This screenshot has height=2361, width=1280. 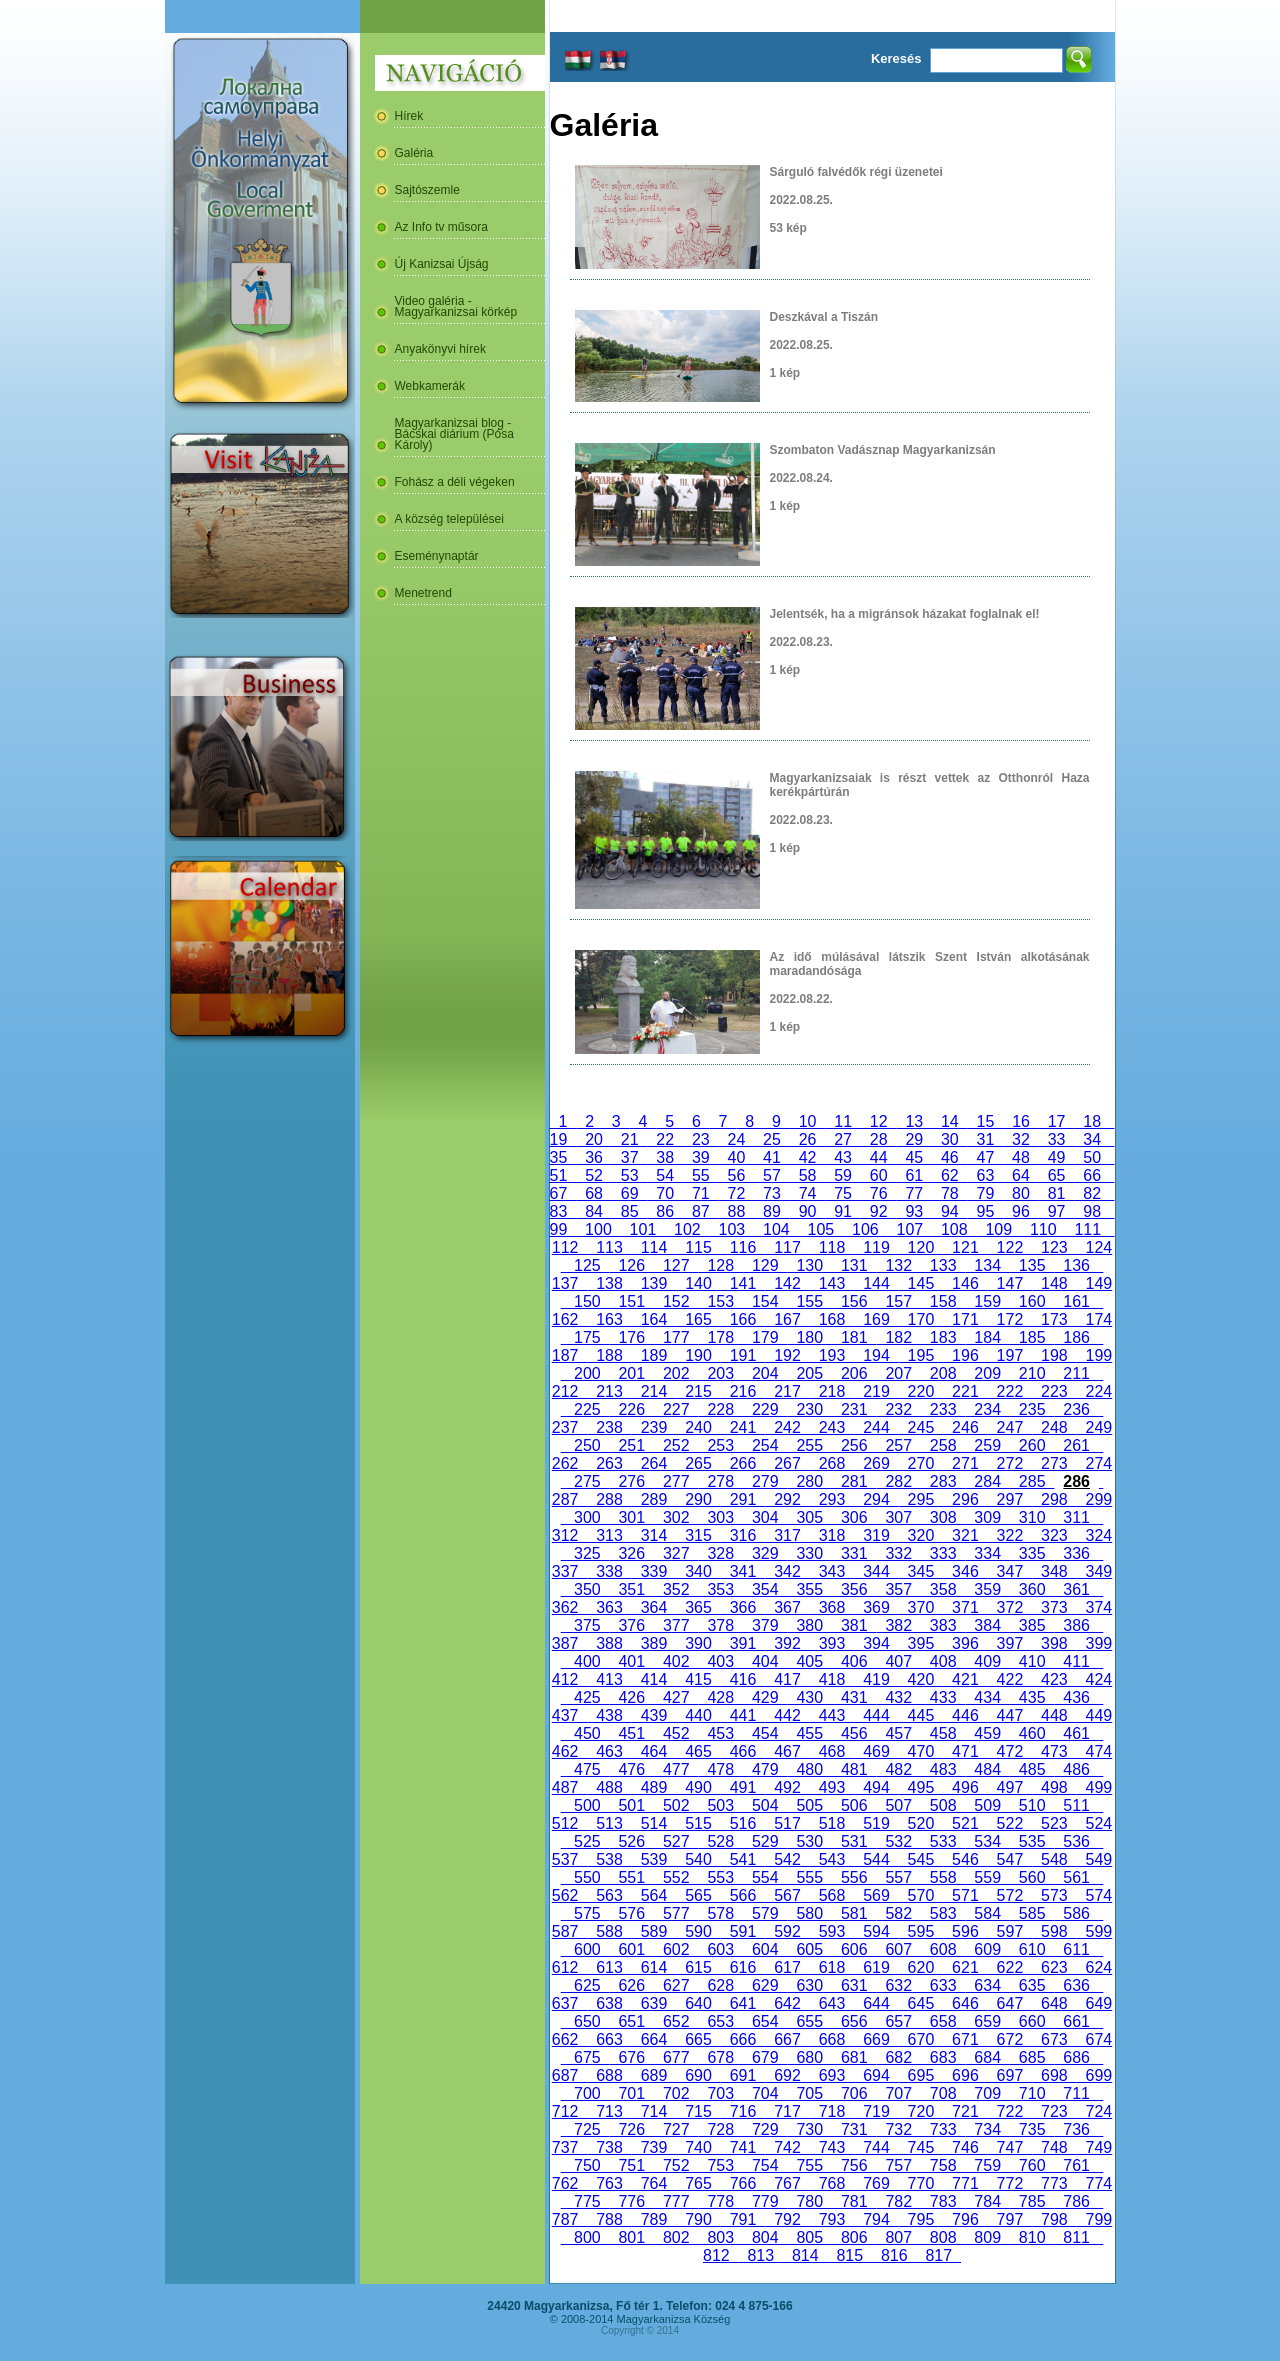 I want to click on 86, so click(x=665, y=1211).